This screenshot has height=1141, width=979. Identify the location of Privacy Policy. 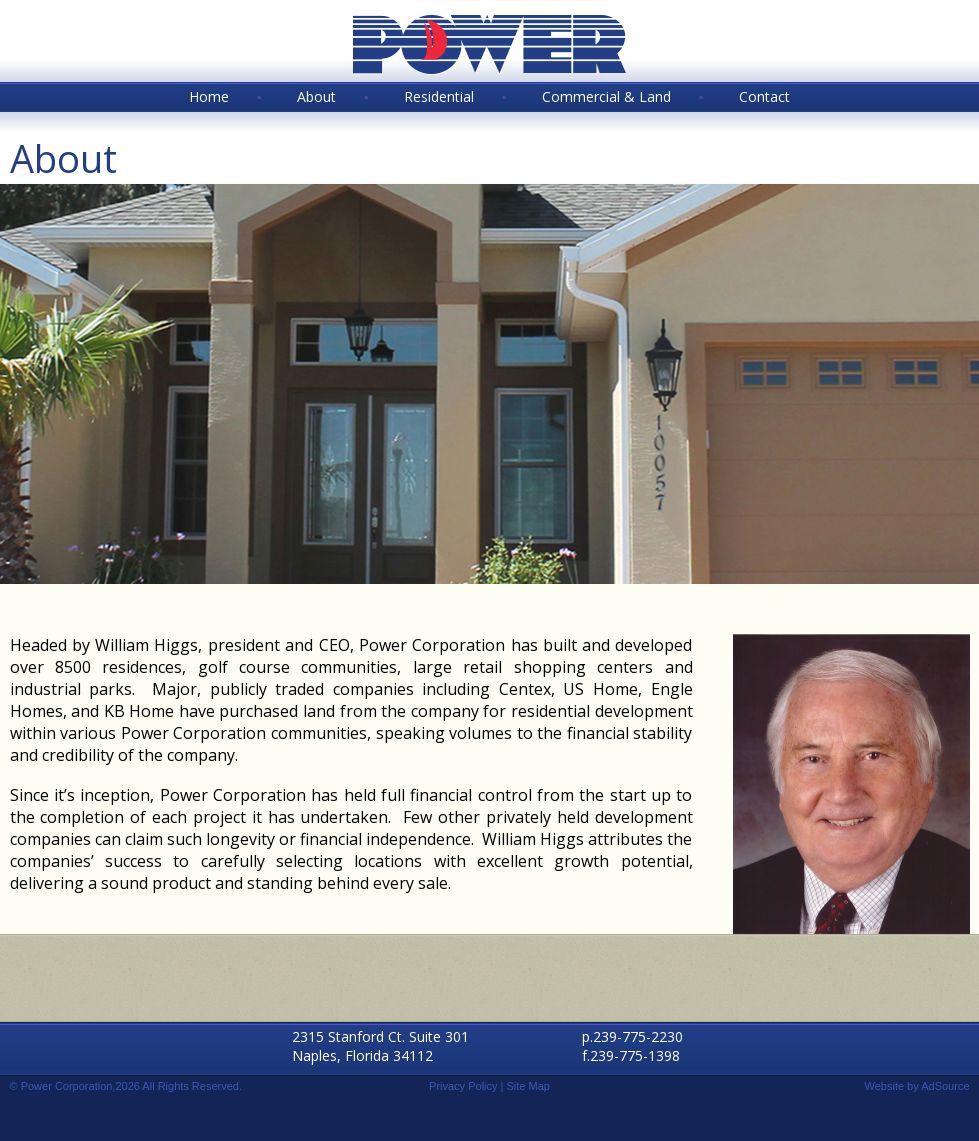
(463, 1086).